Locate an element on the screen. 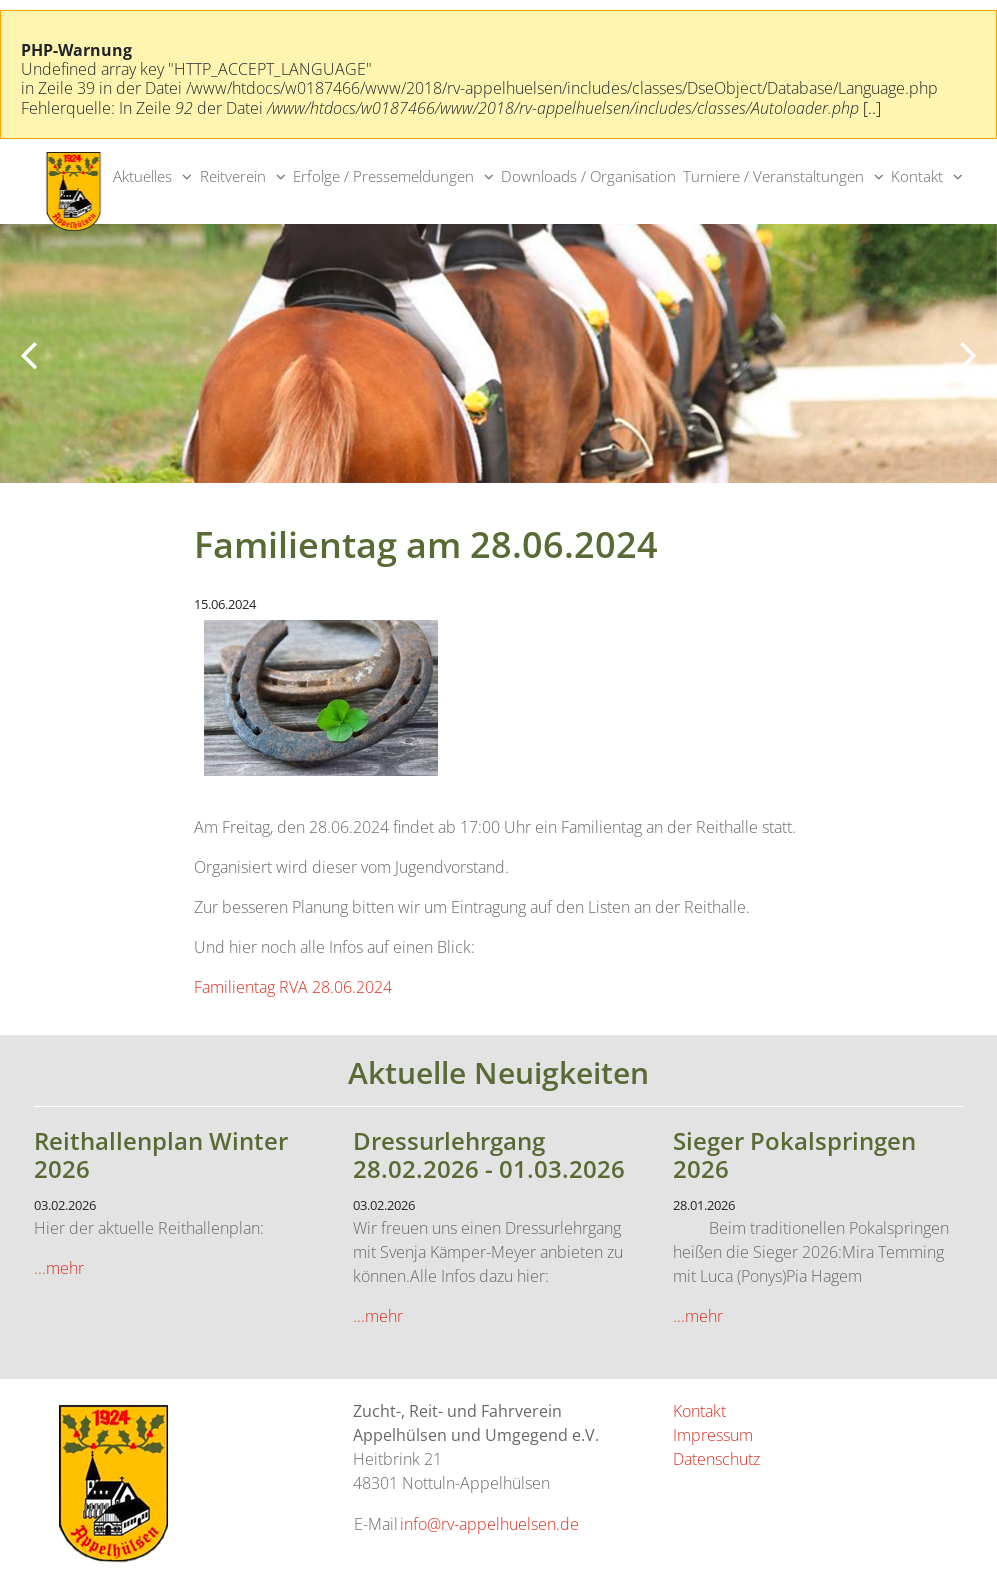 This screenshot has width=997, height=1574. Kontakt is located at coordinates (917, 176).